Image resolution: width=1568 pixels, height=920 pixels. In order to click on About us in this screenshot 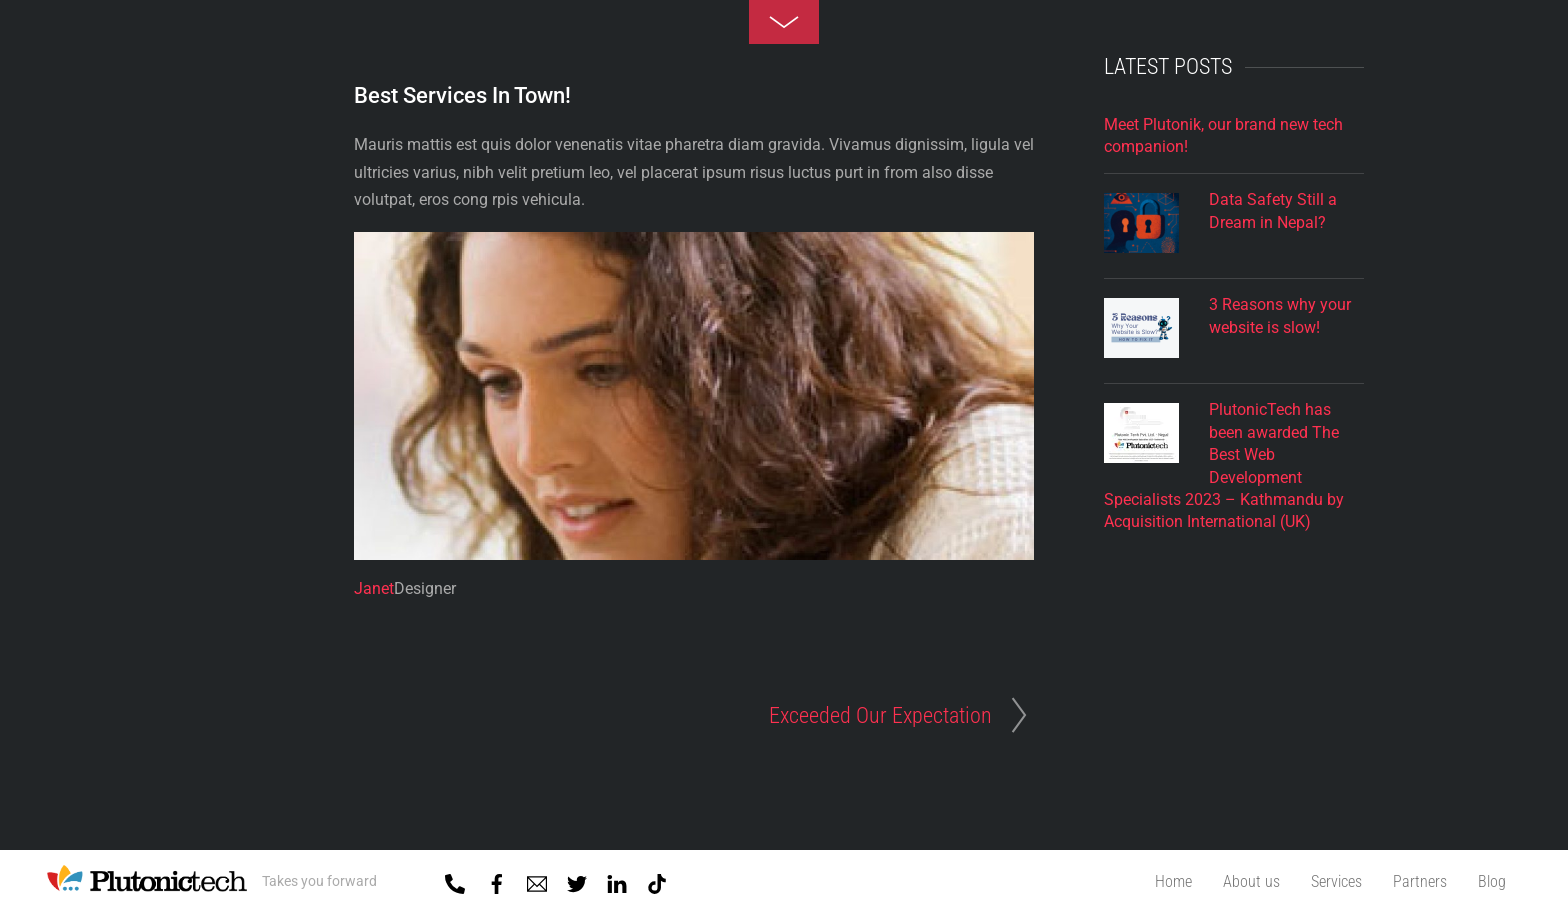, I will do `click(1251, 881)`.